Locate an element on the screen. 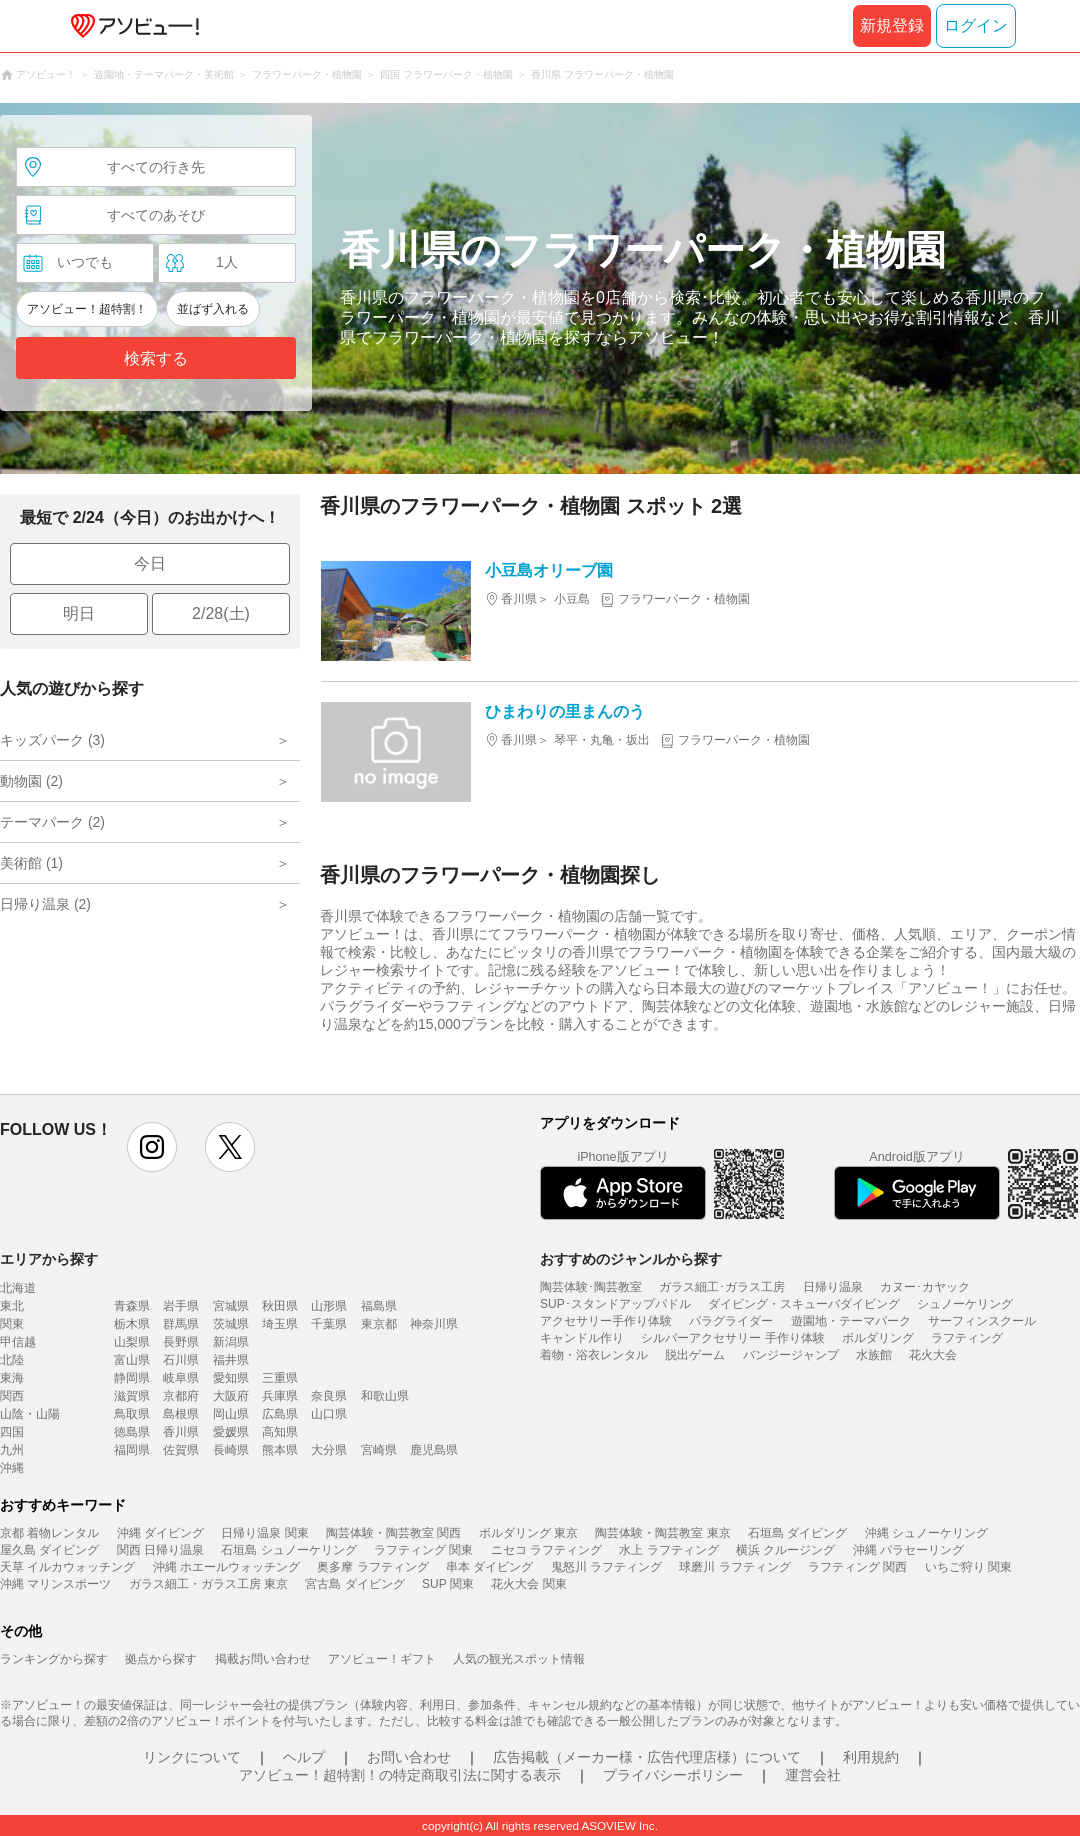  福島県 is located at coordinates (379, 1306).